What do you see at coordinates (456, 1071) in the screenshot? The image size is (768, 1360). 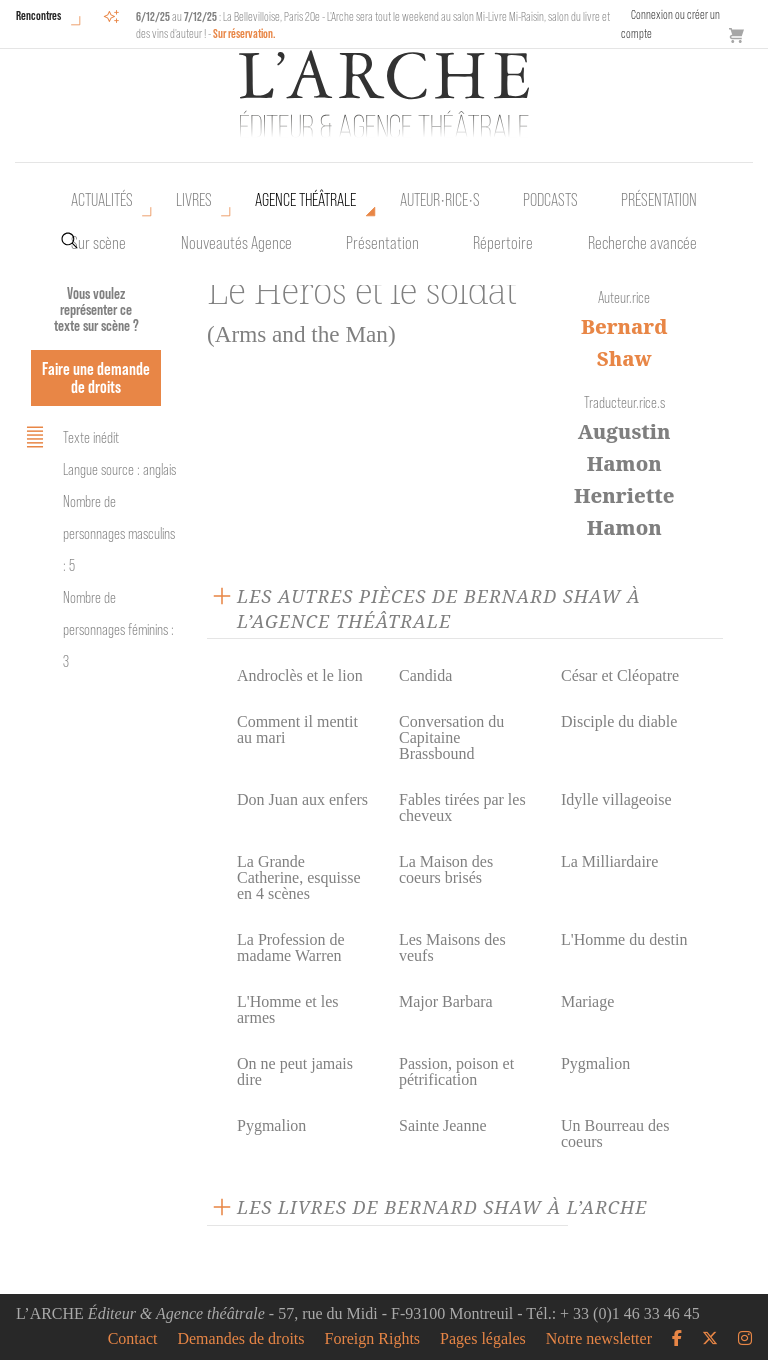 I see `Passion, poison et pétrification` at bounding box center [456, 1071].